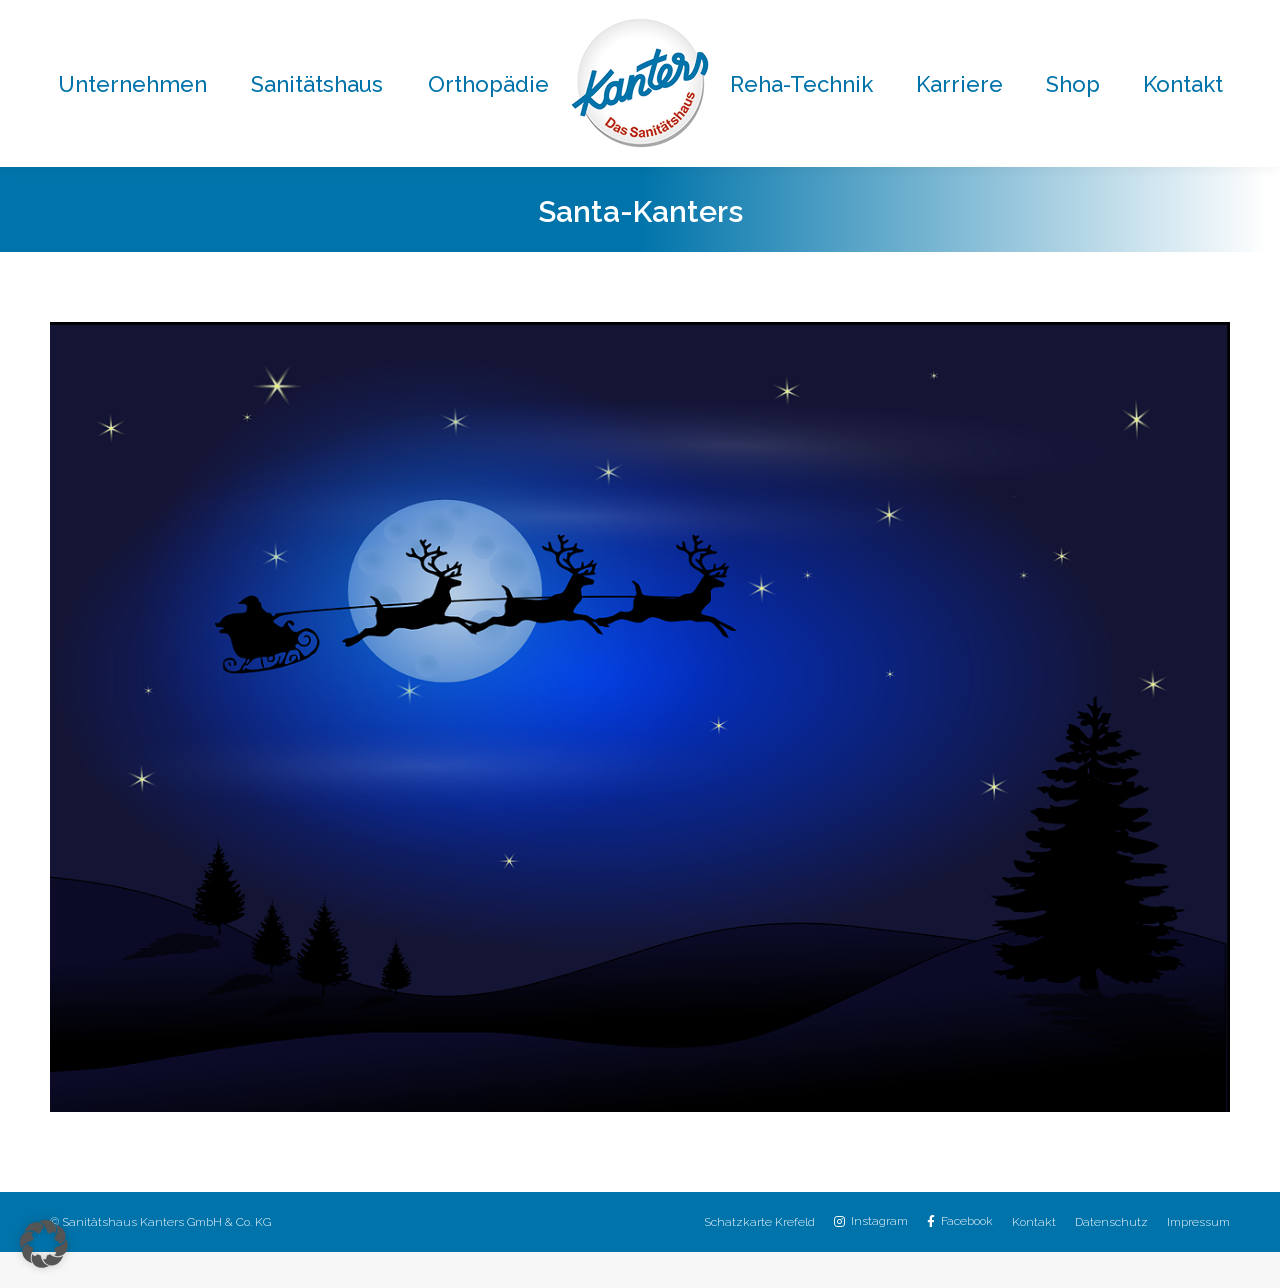 Image resolution: width=1280 pixels, height=1288 pixels. What do you see at coordinates (44, 1244) in the screenshot?
I see `[button]` at bounding box center [44, 1244].